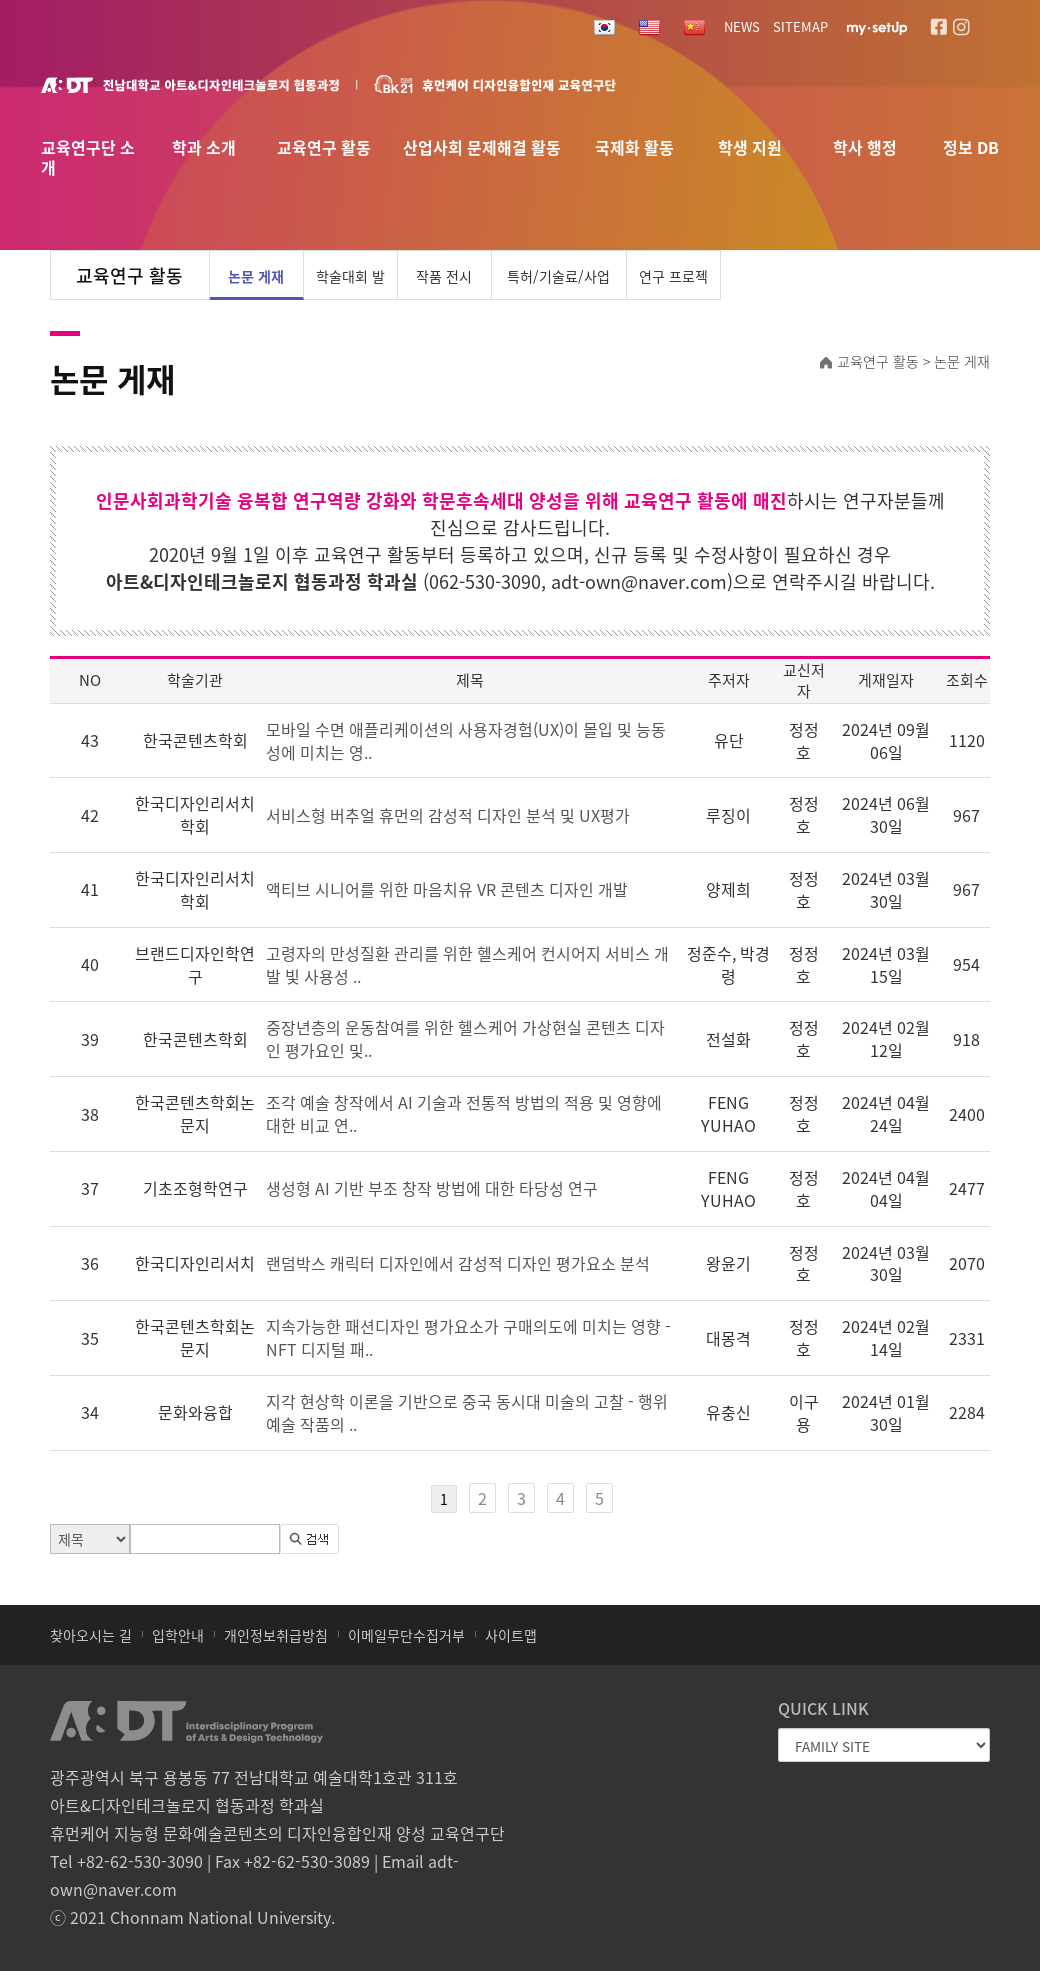 Image resolution: width=1040 pixels, height=1971 pixels. I want to click on 학생 지원, so click(750, 148).